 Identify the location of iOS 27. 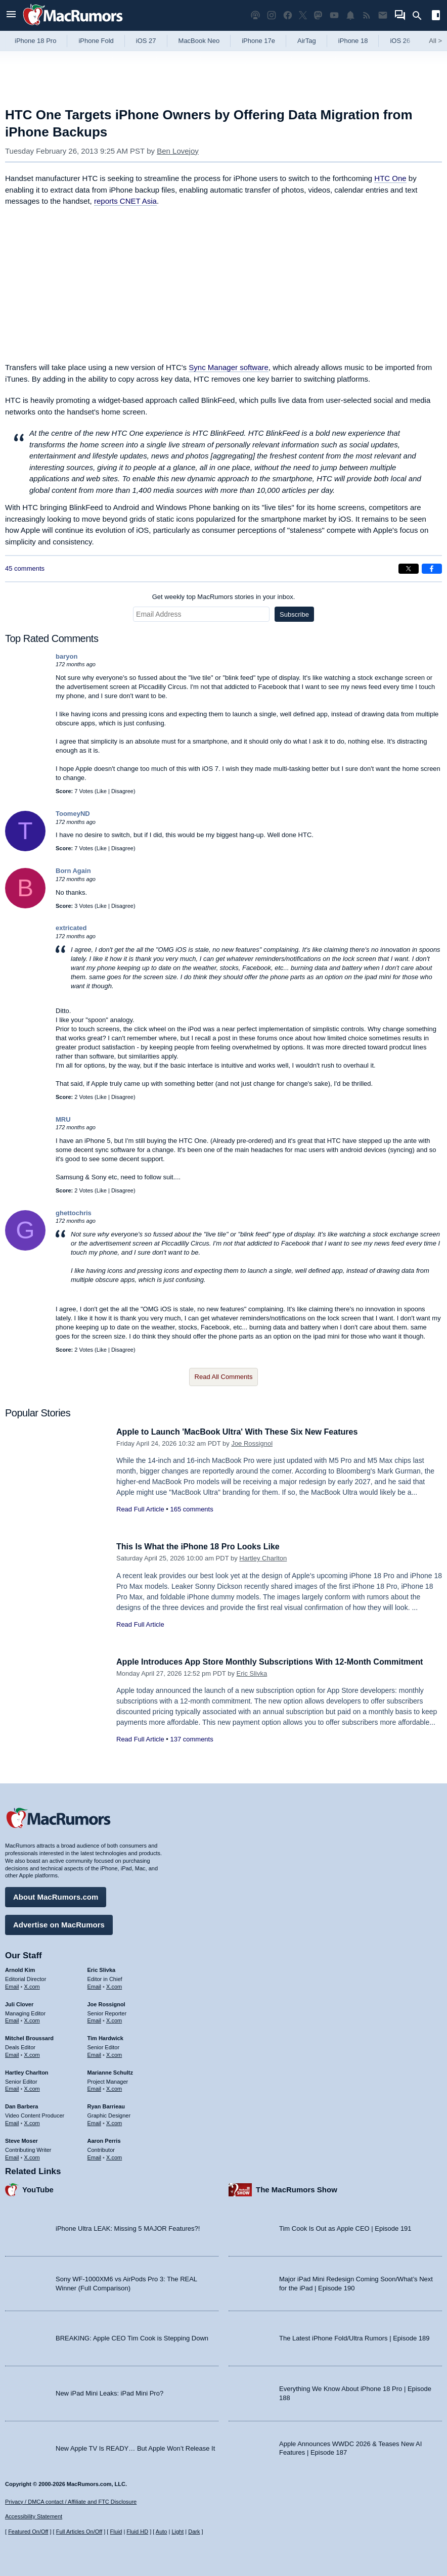
(146, 40).